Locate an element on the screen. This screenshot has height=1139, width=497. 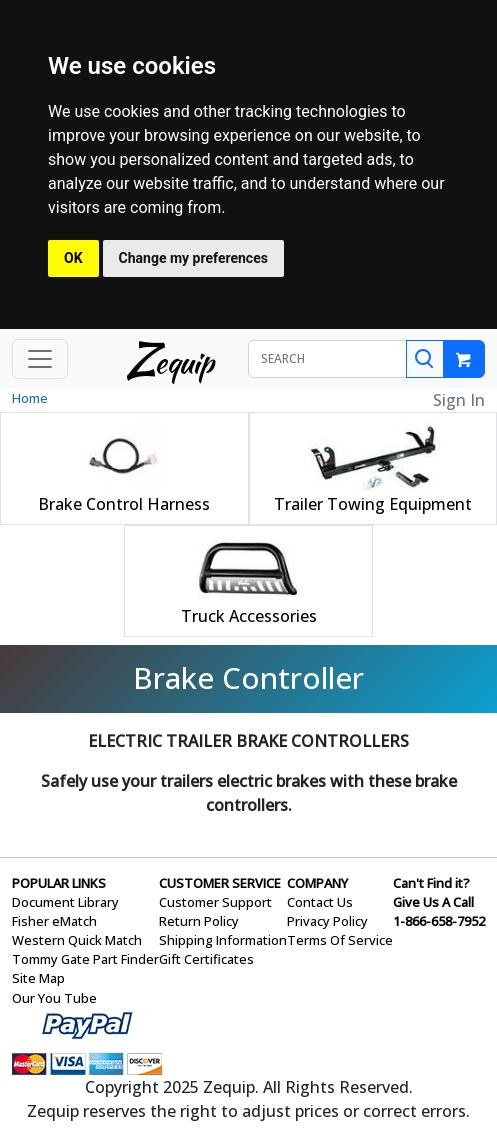
Our You Tube is located at coordinates (54, 998).